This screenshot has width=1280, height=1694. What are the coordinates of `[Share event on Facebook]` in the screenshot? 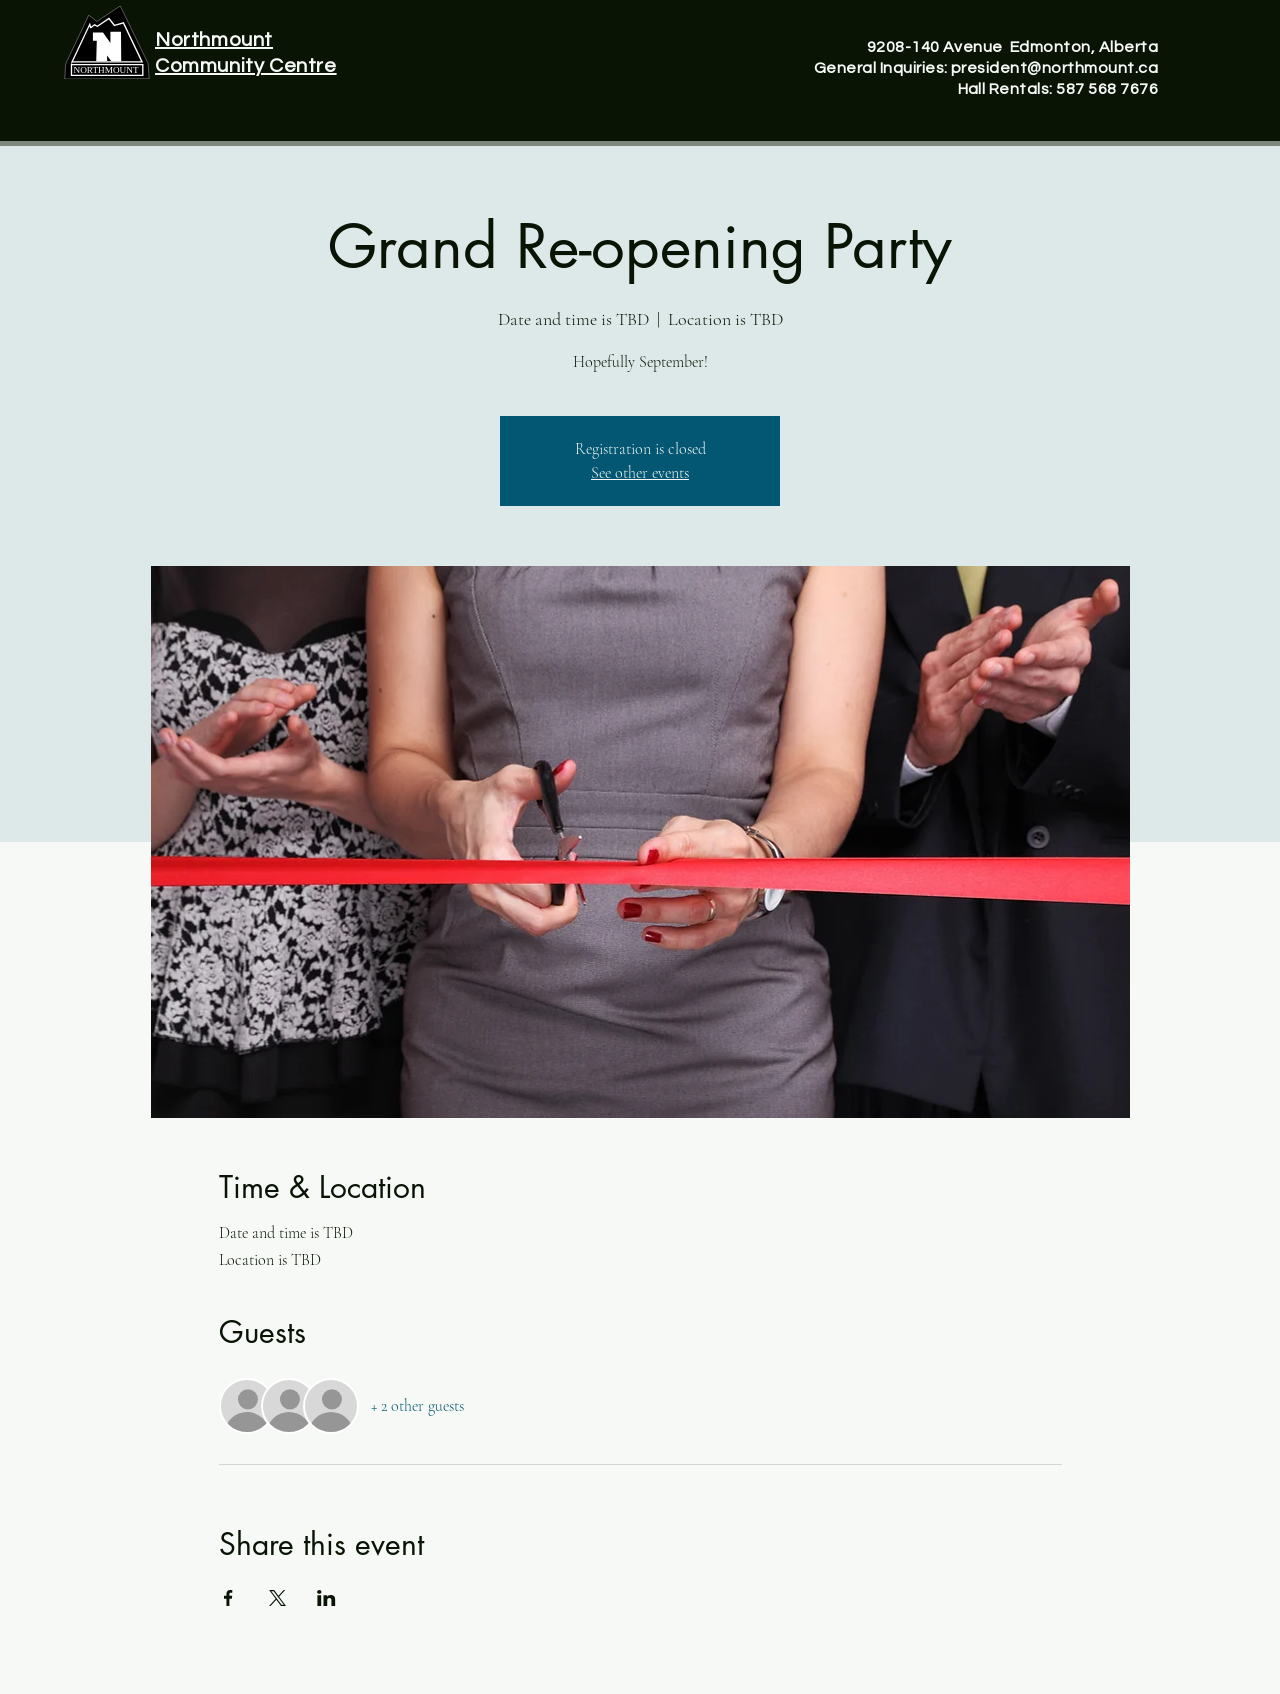 It's located at (228, 1598).